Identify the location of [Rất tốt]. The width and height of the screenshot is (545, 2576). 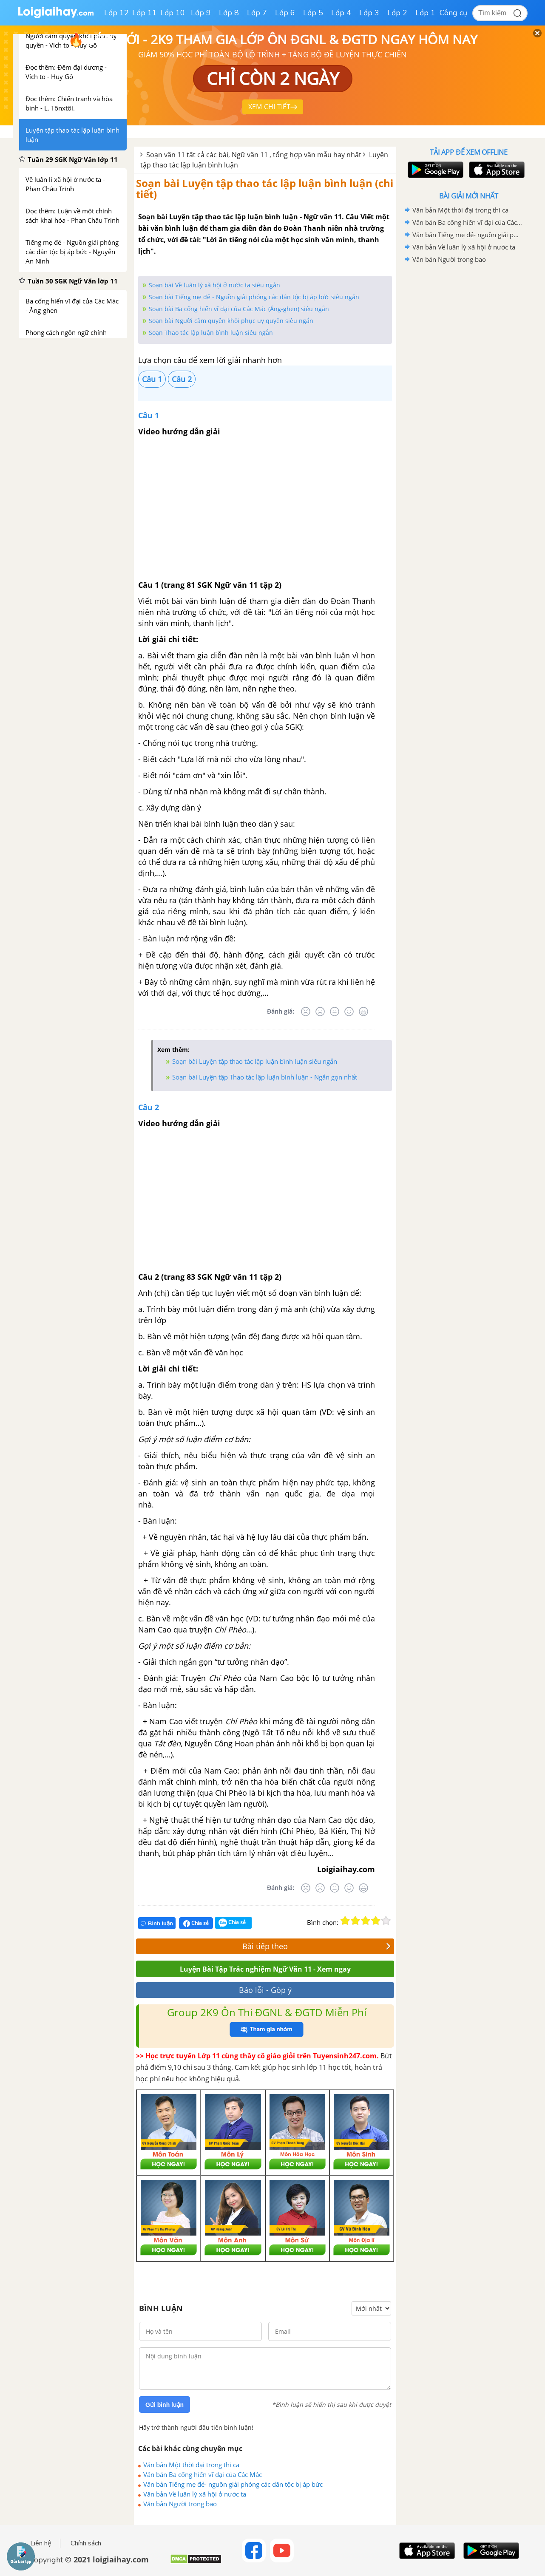
(363, 1011).